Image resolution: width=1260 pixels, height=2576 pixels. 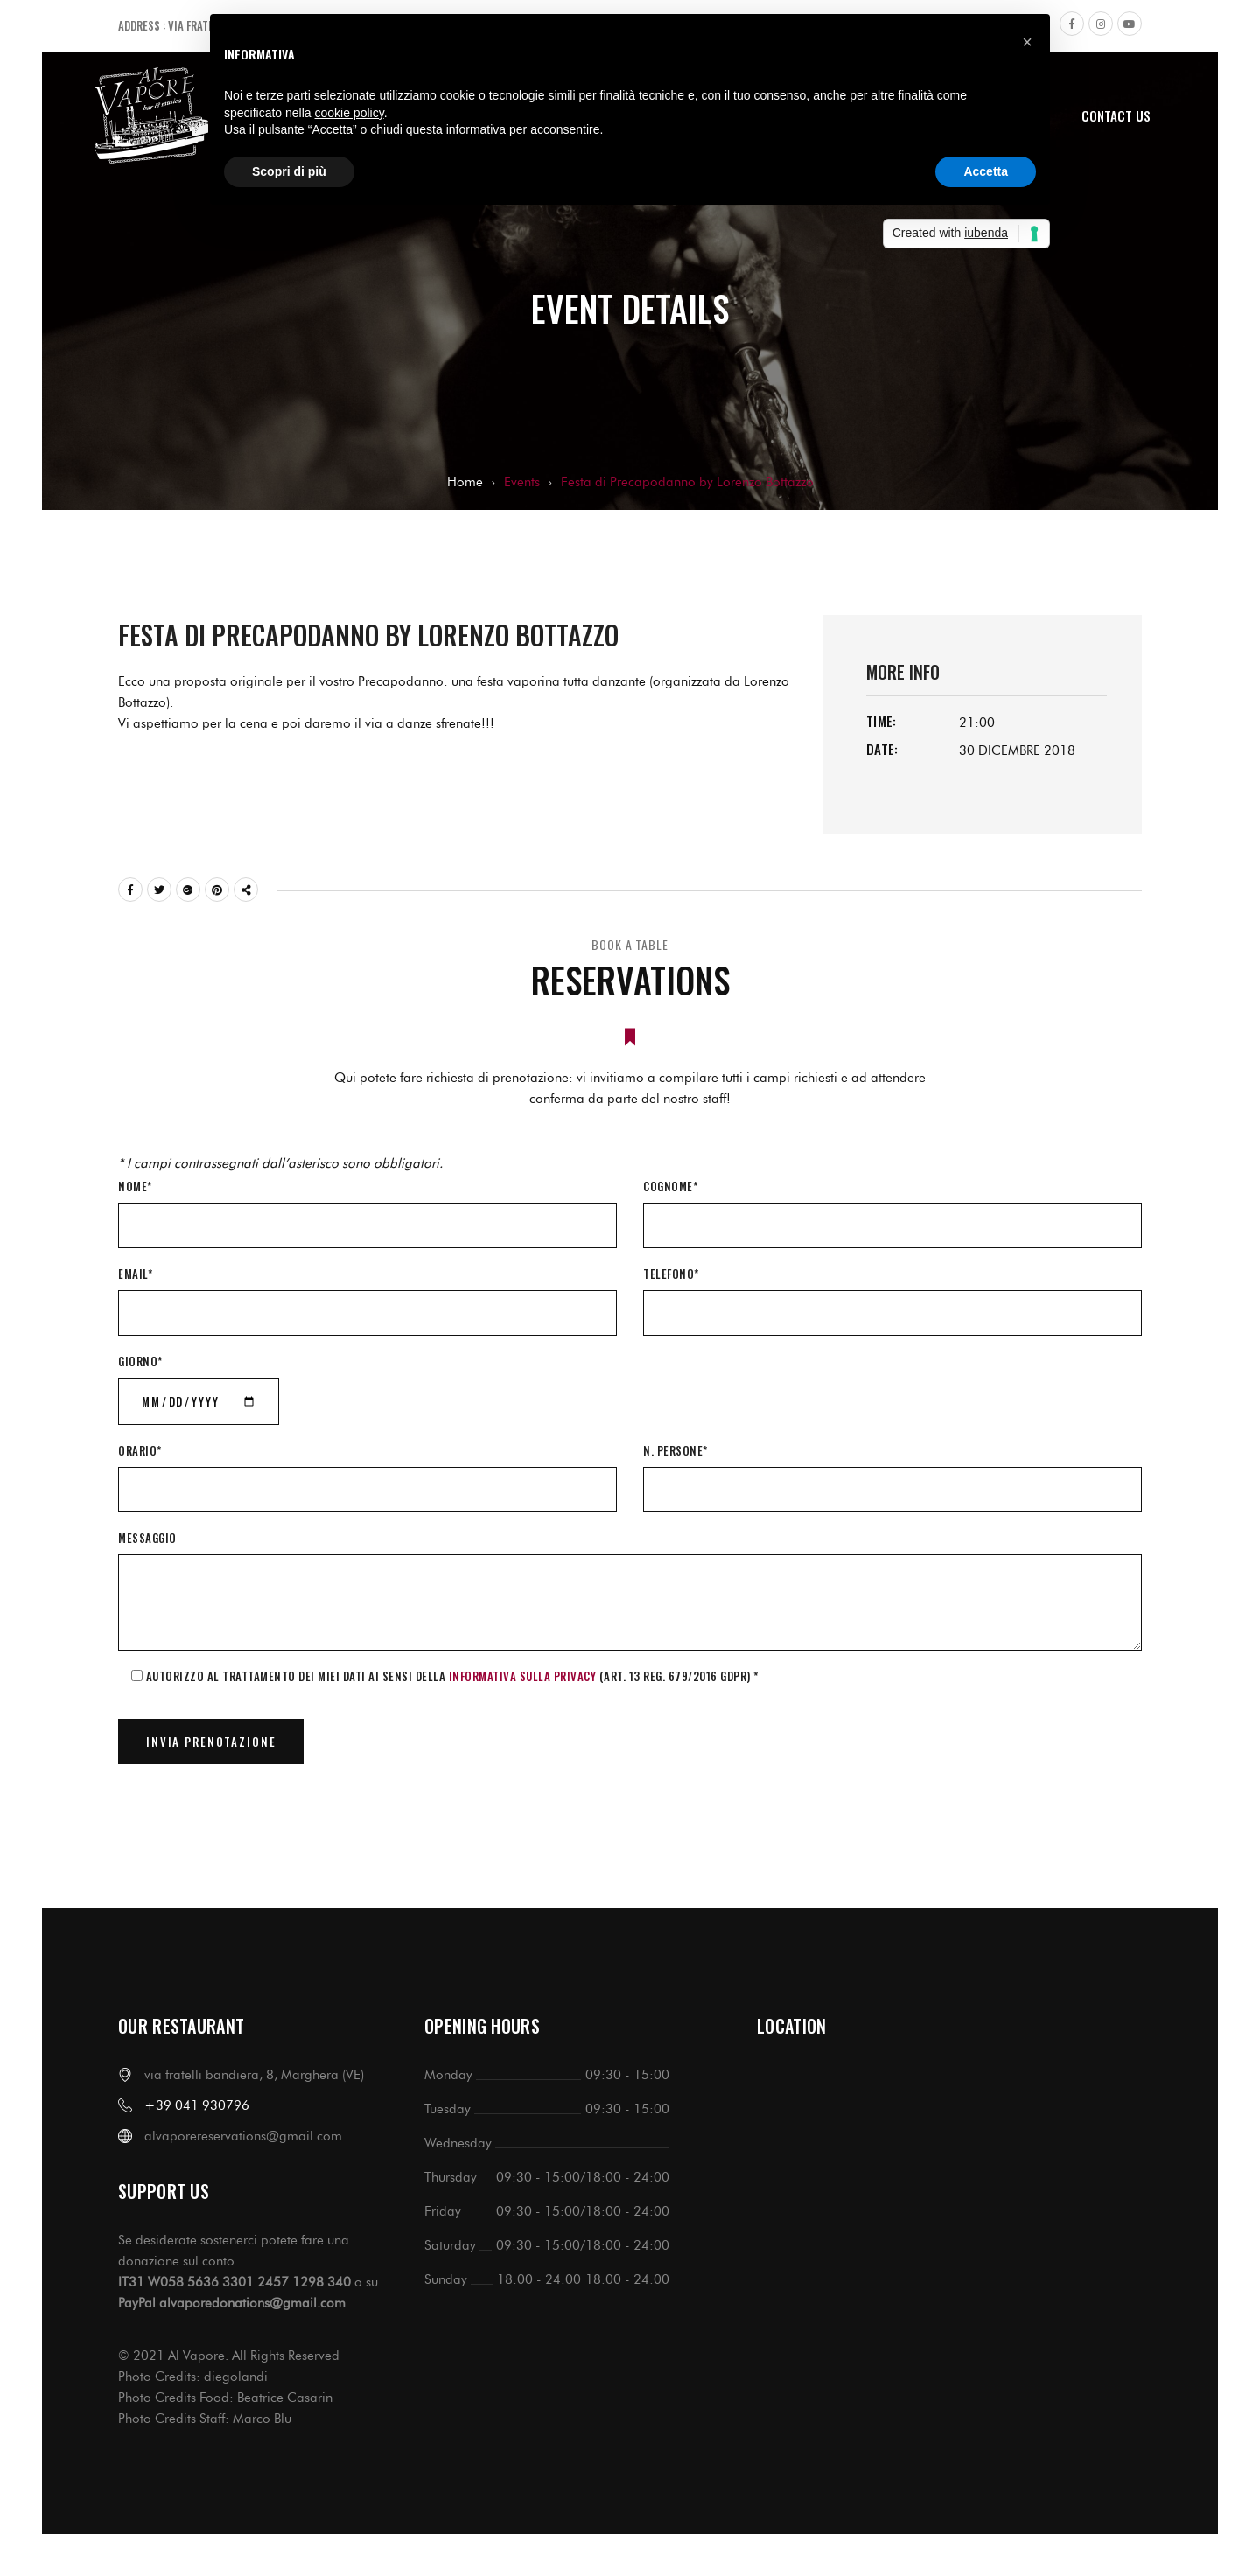 What do you see at coordinates (985, 171) in the screenshot?
I see `Accetta [button]` at bounding box center [985, 171].